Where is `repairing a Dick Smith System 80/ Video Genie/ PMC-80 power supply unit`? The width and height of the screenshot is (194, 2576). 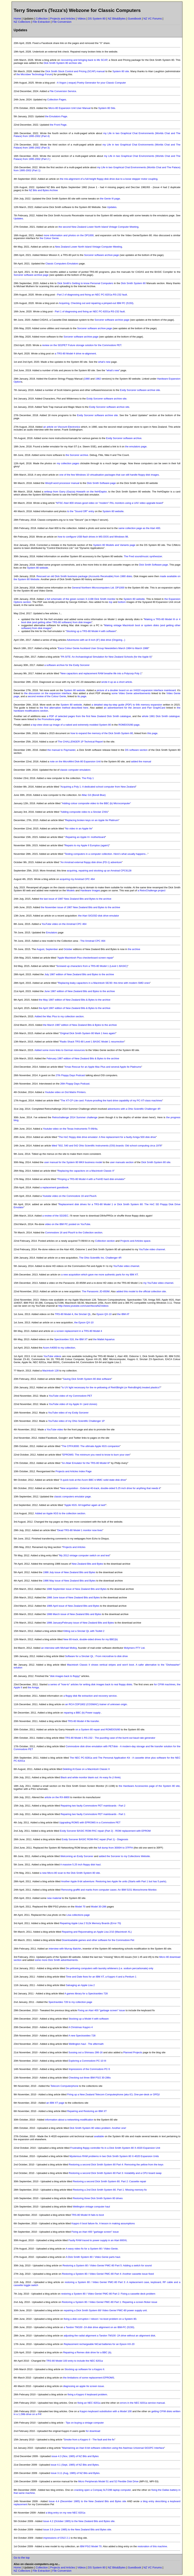 repairing a Dick Smith System 80/ Video Genie/ PMC-80 power supply unit is located at coordinates (105, 2310).